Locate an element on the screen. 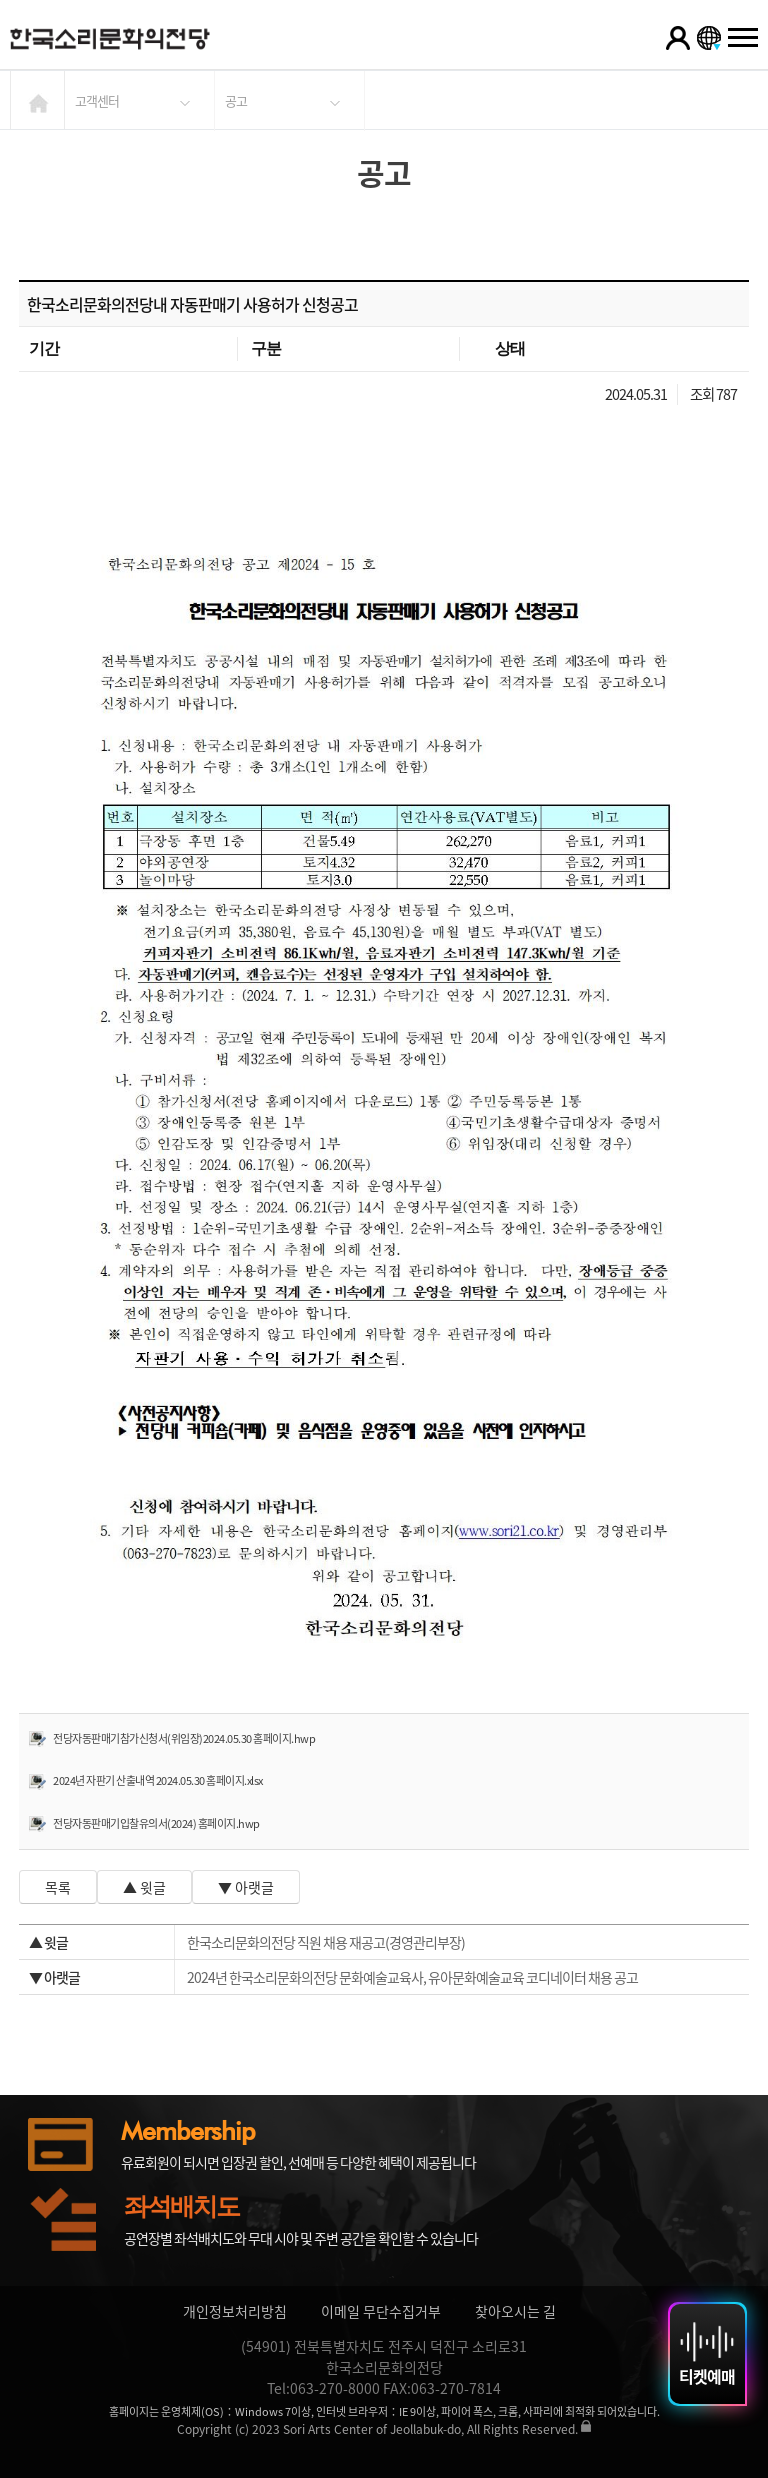  고객센터 is located at coordinates (97, 100).